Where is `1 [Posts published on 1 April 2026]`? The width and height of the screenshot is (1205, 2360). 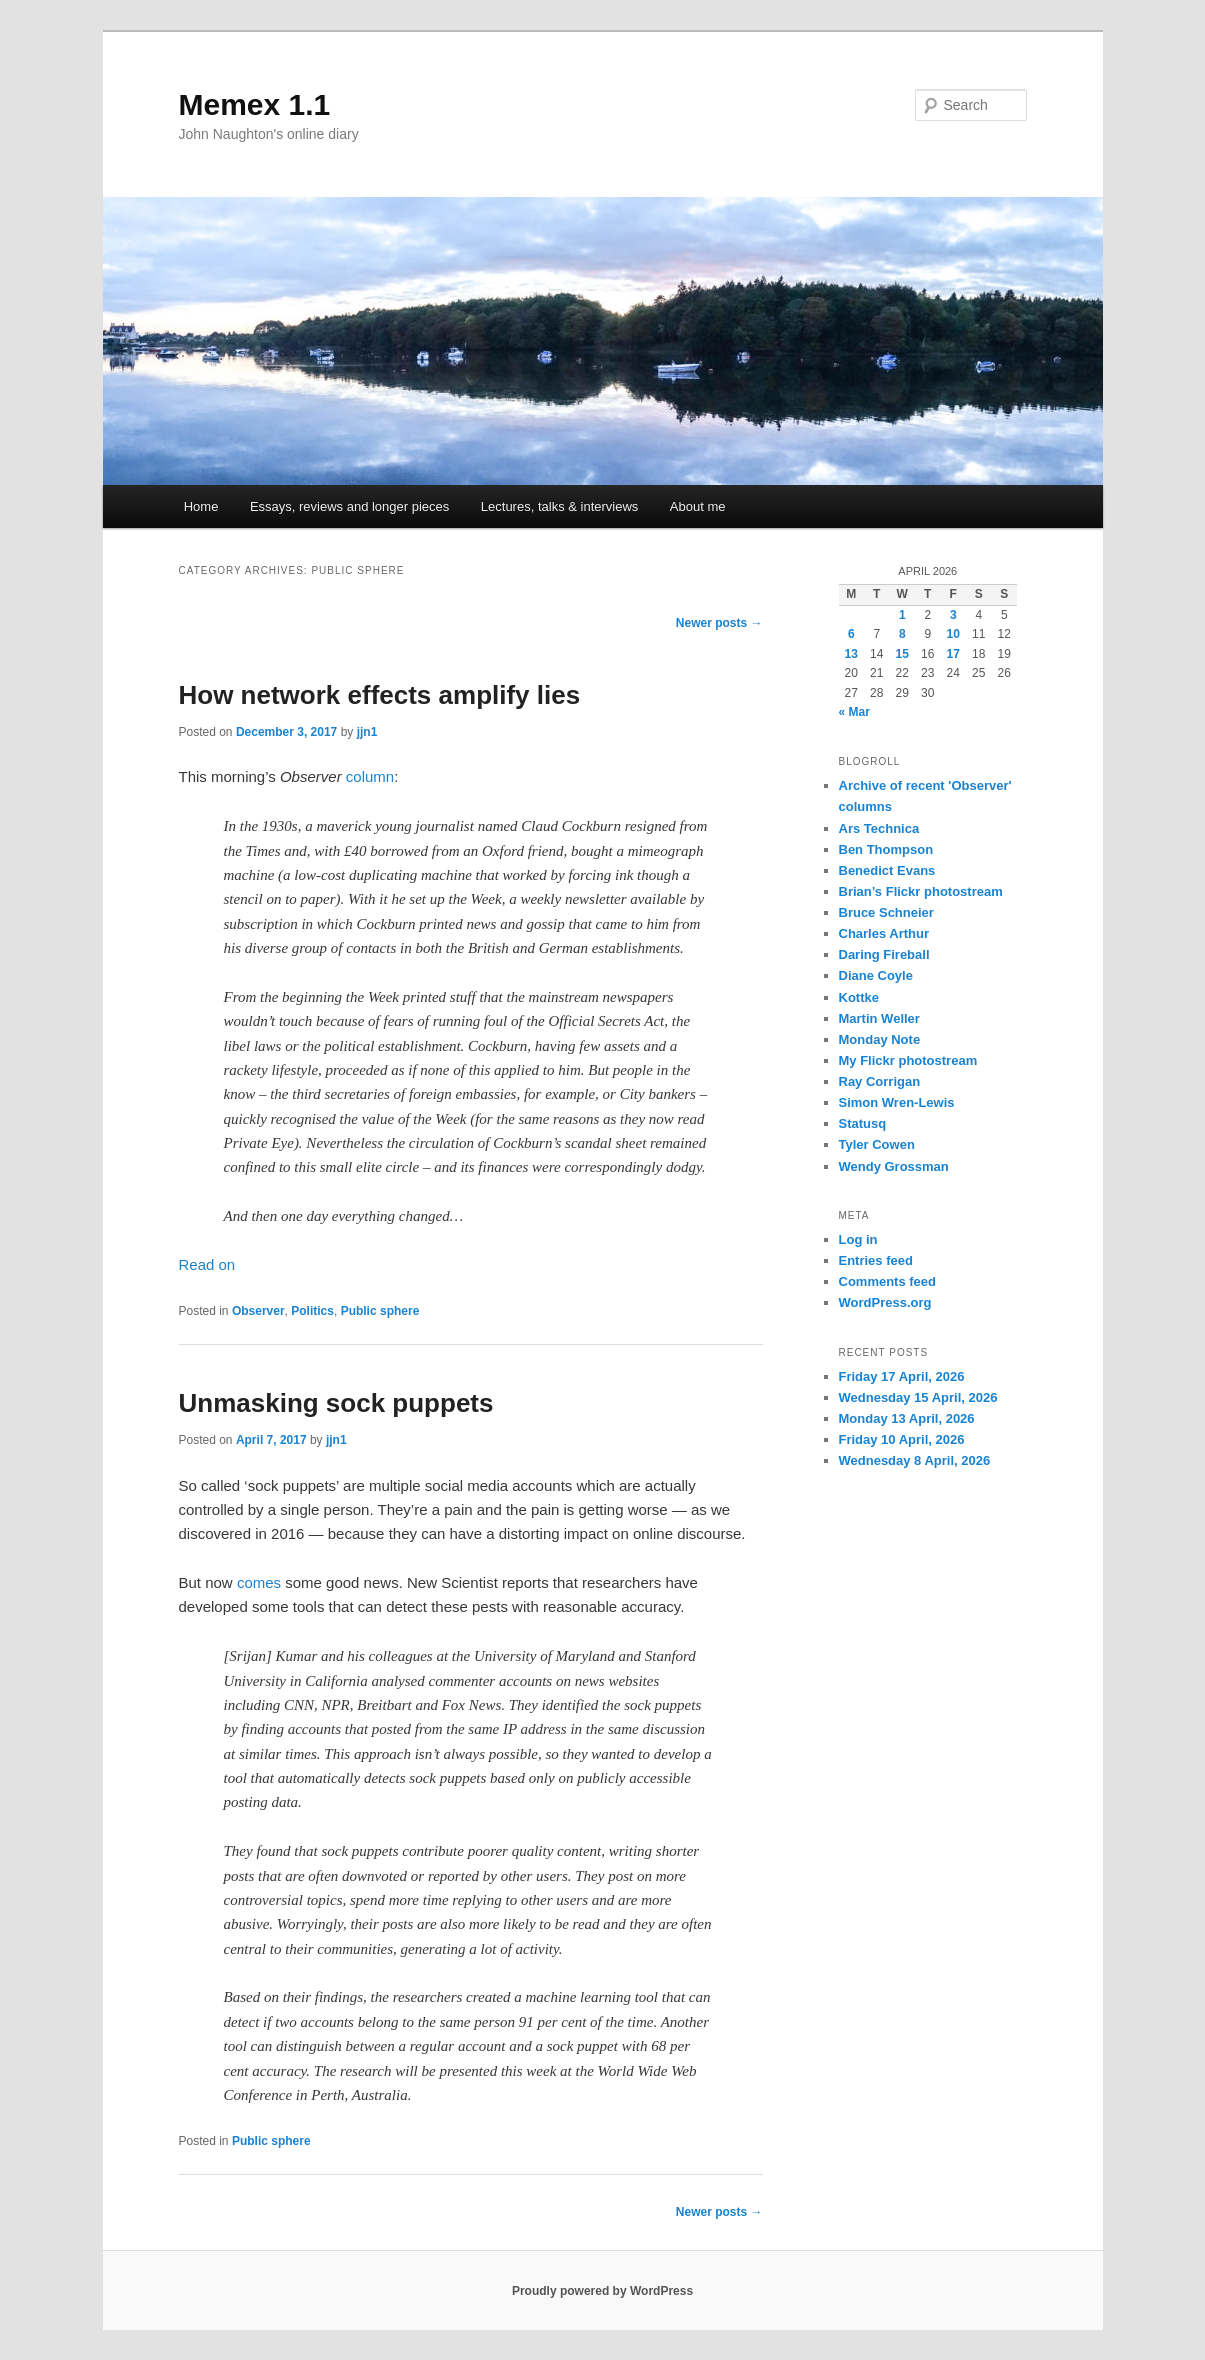
1 [Posts published on 1 April 2026] is located at coordinates (902, 615).